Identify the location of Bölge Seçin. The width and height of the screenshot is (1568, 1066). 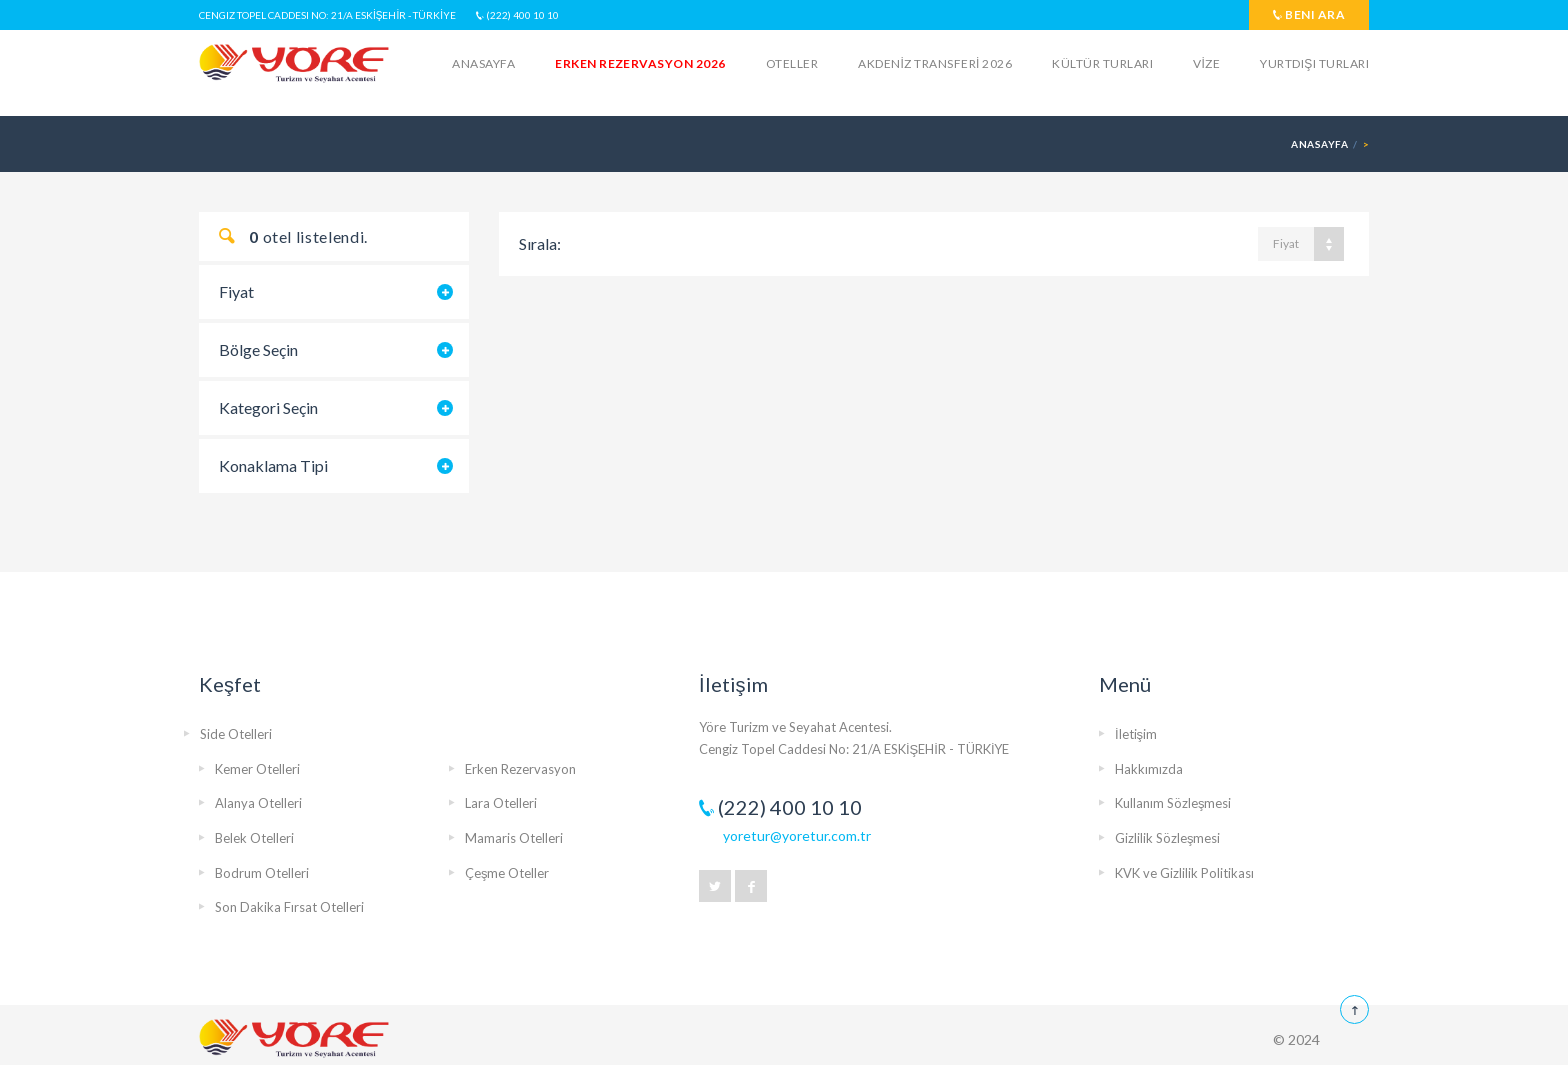
(258, 349).